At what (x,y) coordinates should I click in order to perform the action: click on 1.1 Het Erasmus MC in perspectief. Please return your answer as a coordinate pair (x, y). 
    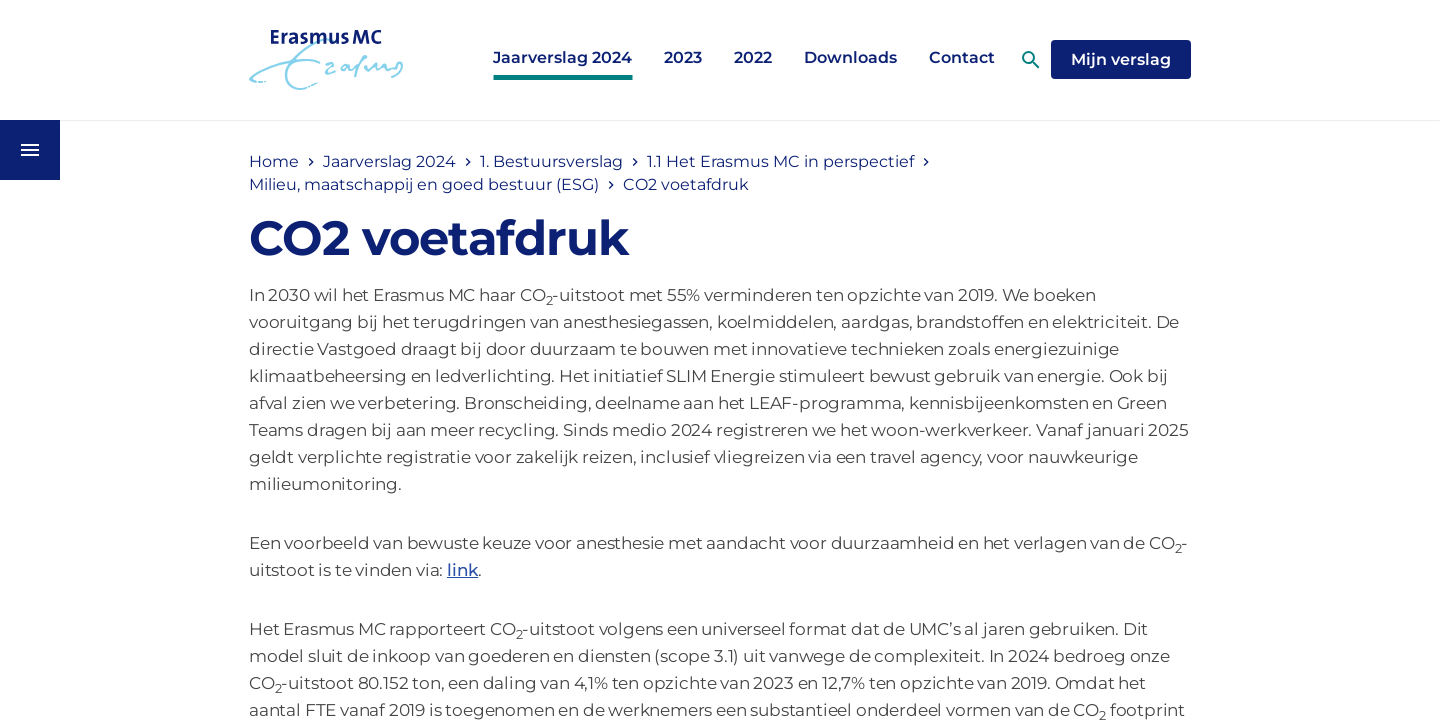
    Looking at the image, I should click on (780, 161).